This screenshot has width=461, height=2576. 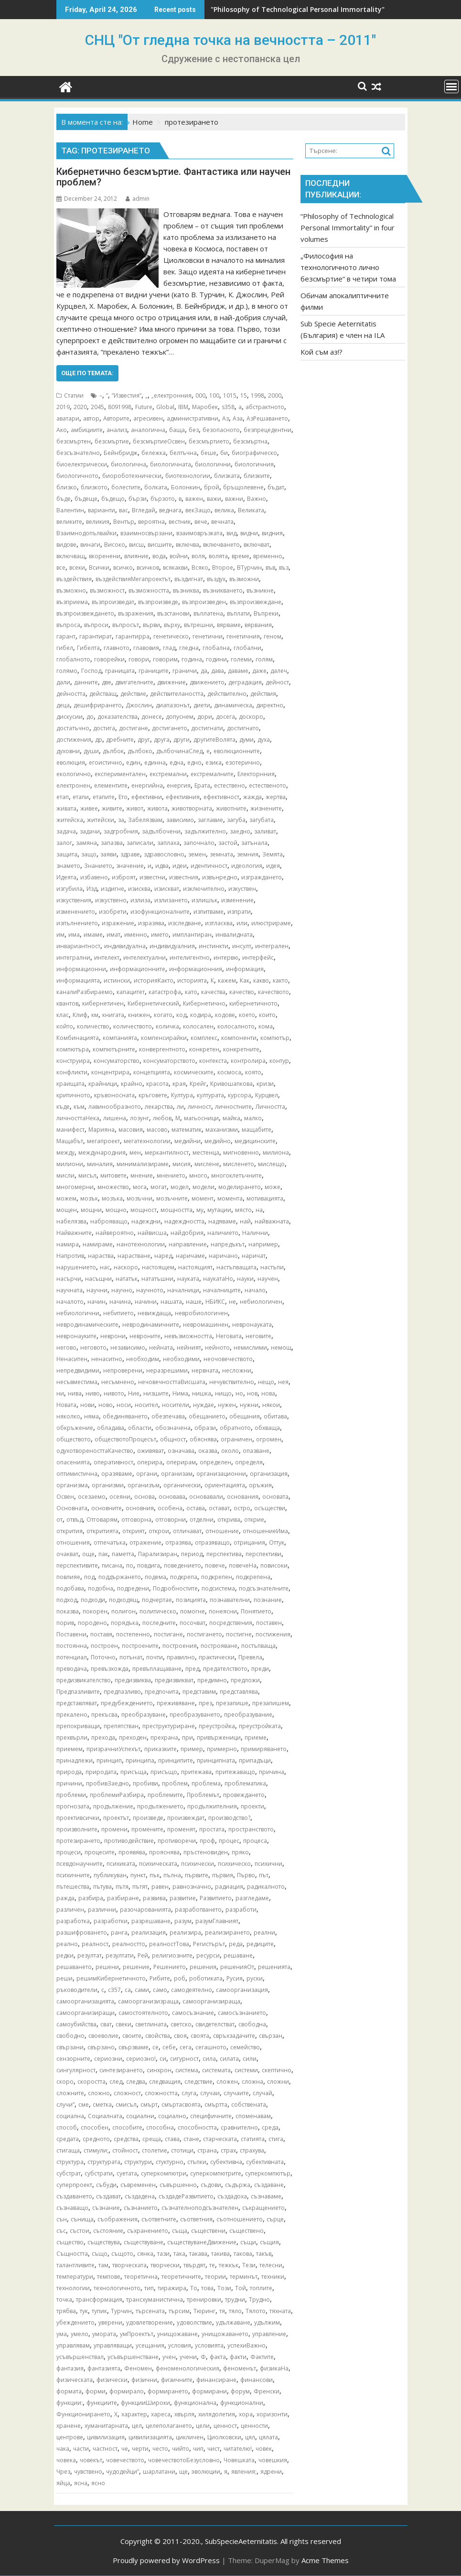 I want to click on радиация, so click(x=229, y=1887).